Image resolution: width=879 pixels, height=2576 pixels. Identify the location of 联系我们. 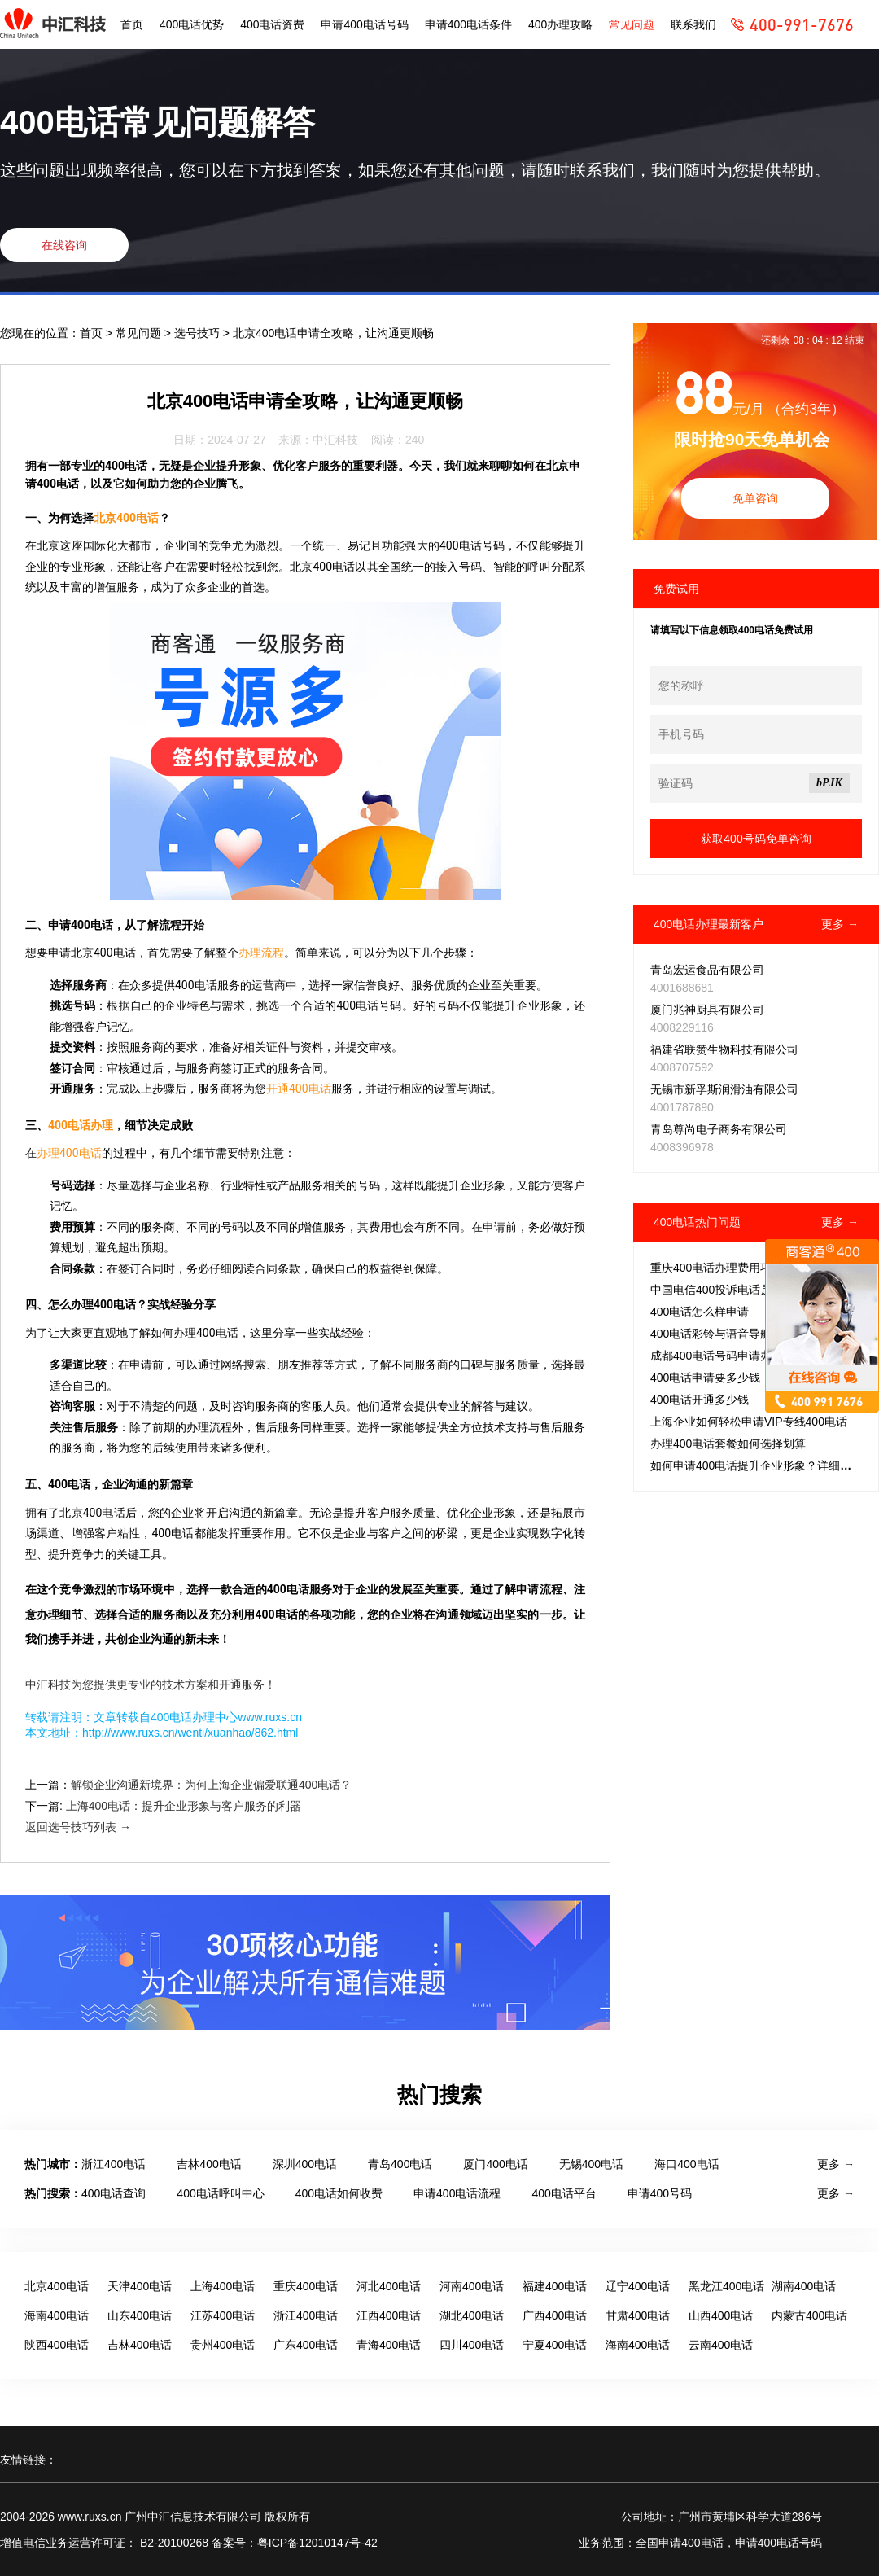
(693, 24).